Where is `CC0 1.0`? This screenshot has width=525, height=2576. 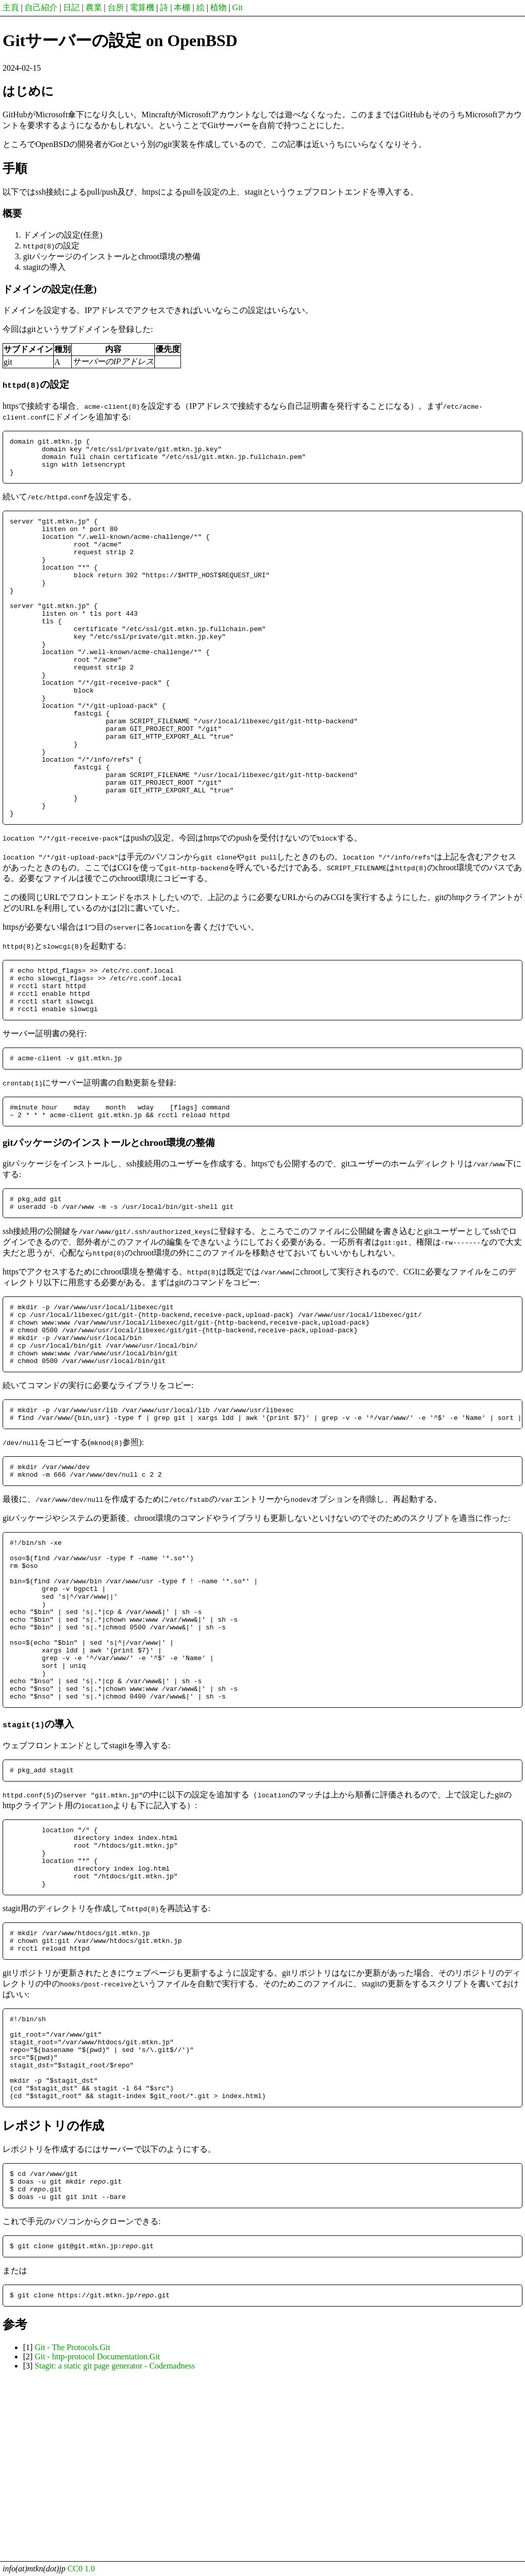
CC0 1.0 is located at coordinates (81, 2568).